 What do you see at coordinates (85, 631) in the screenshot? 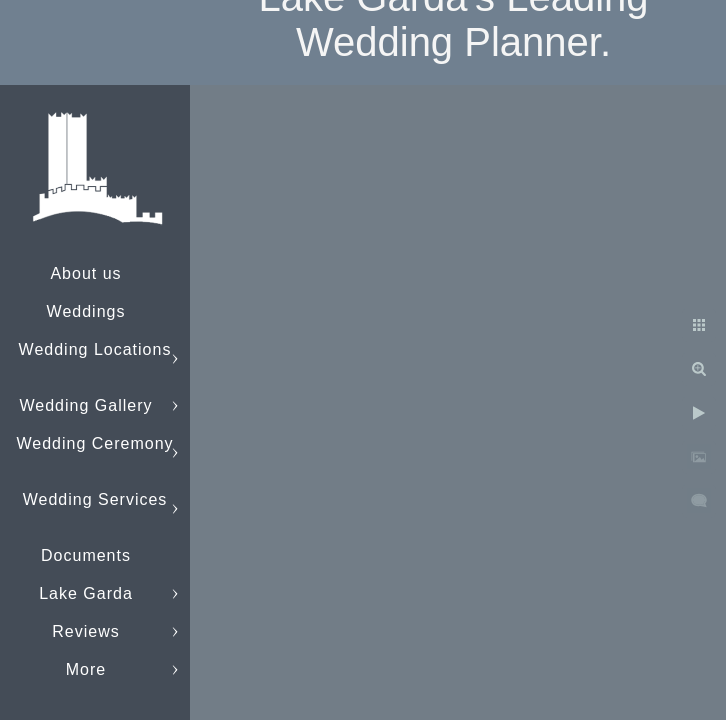
I see `Reviews` at bounding box center [85, 631].